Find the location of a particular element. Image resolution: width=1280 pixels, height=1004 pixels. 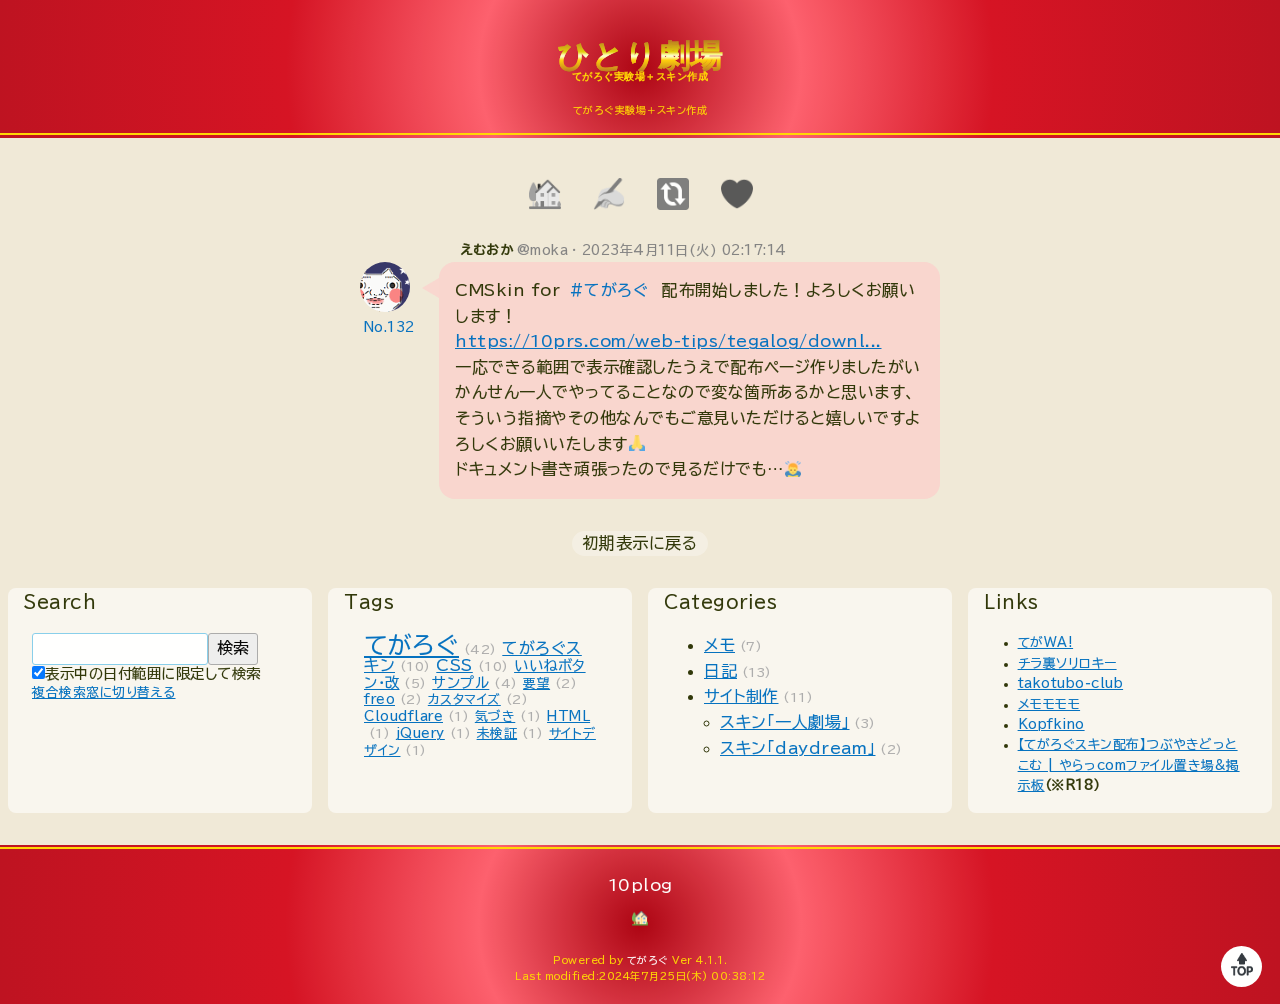

気づき is located at coordinates (495, 716).